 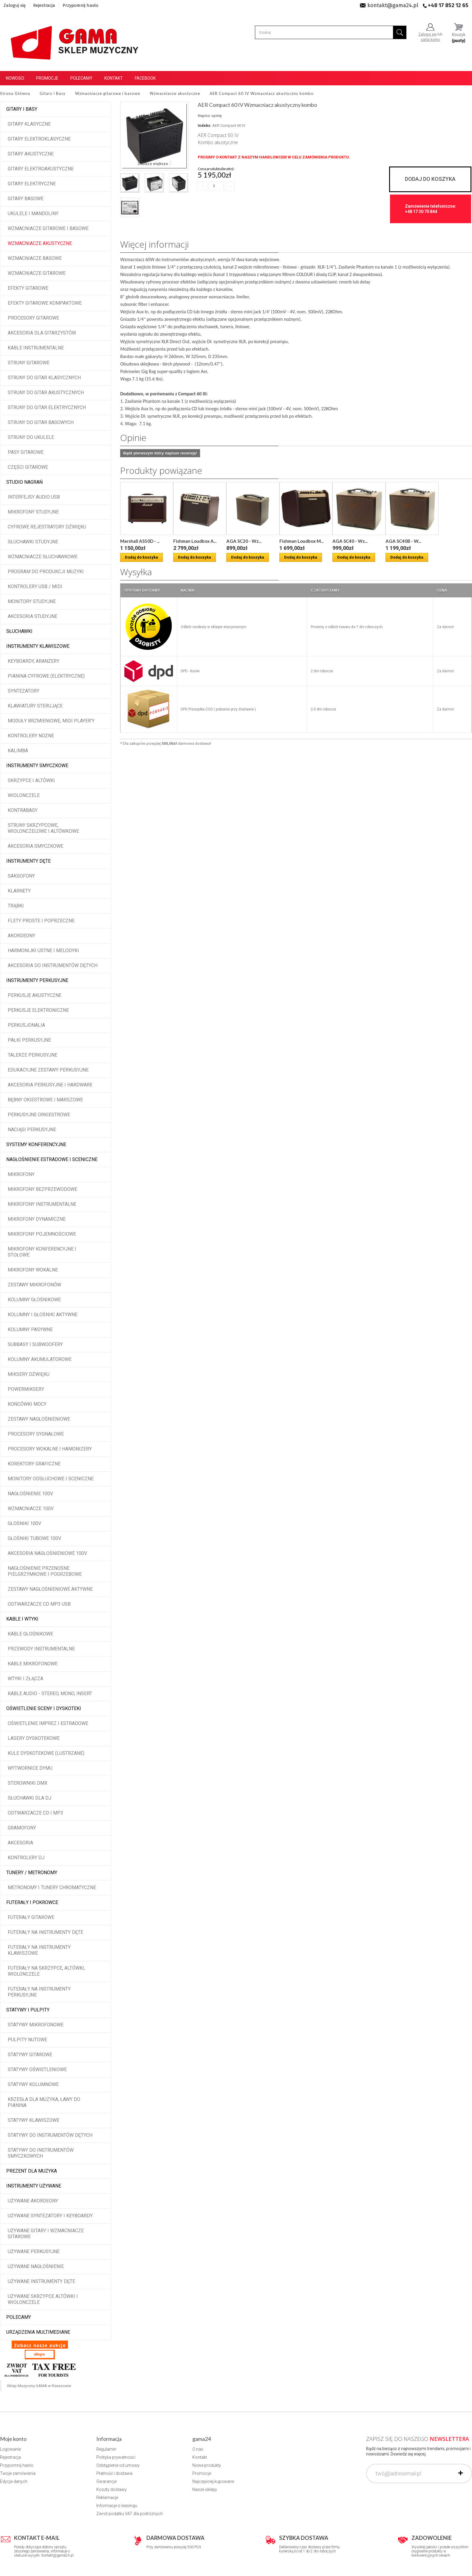 I want to click on Futerały na instrumenty dęte, so click(x=45, y=1932).